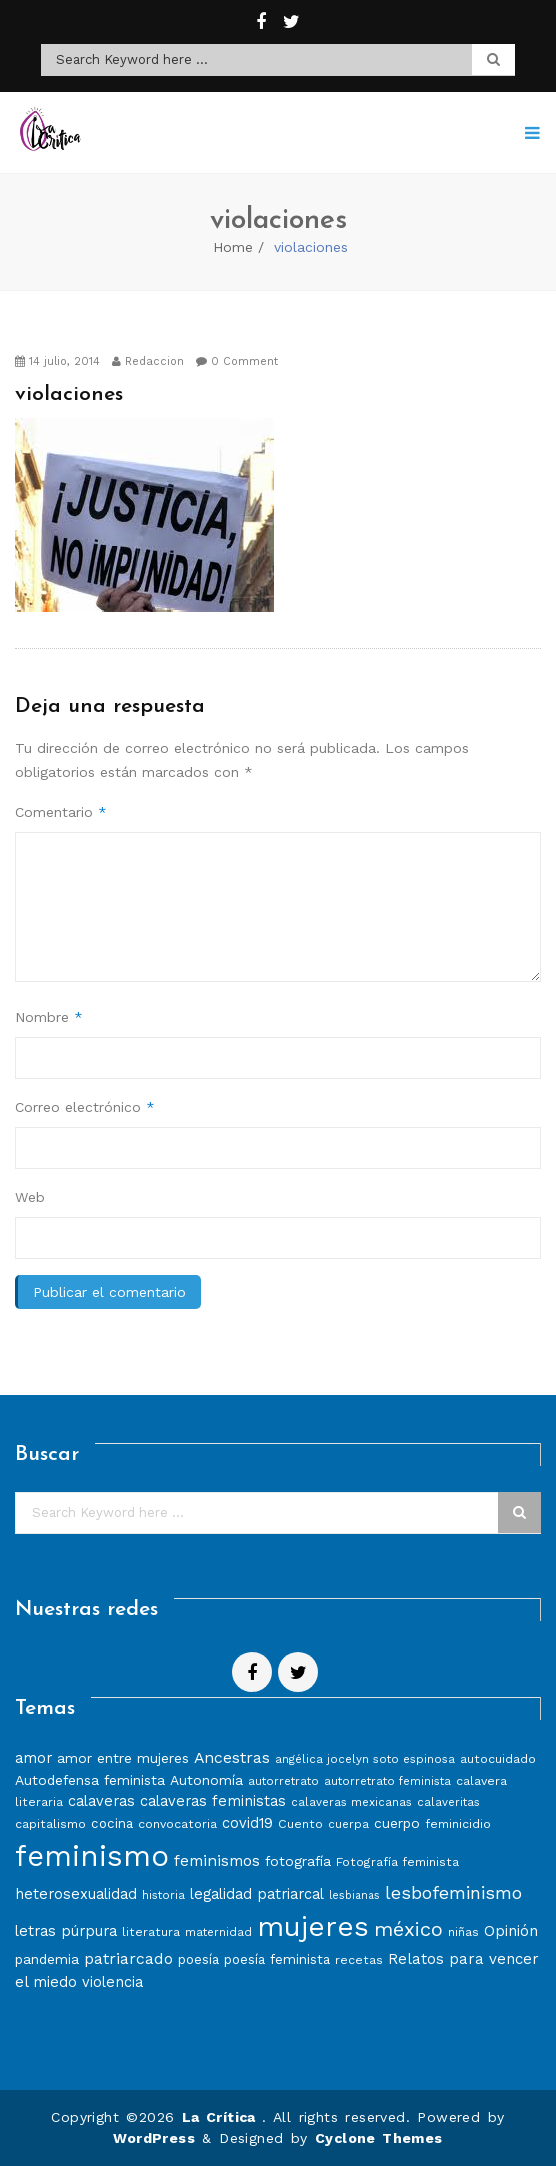 The width and height of the screenshot is (556, 2166). Describe the element at coordinates (283, 1781) in the screenshot. I see `autorretrato [autorretrato (7 elementos)]` at that location.